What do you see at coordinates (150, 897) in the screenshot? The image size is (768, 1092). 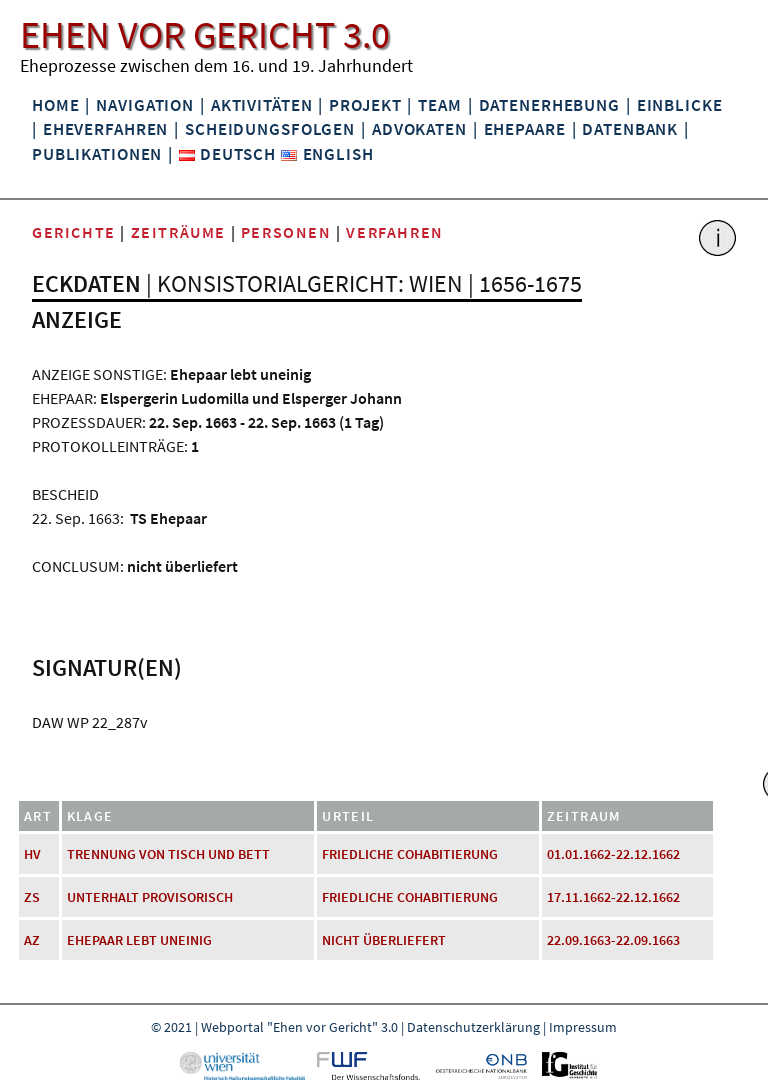 I see `Unterhalt provisorisch` at bounding box center [150, 897].